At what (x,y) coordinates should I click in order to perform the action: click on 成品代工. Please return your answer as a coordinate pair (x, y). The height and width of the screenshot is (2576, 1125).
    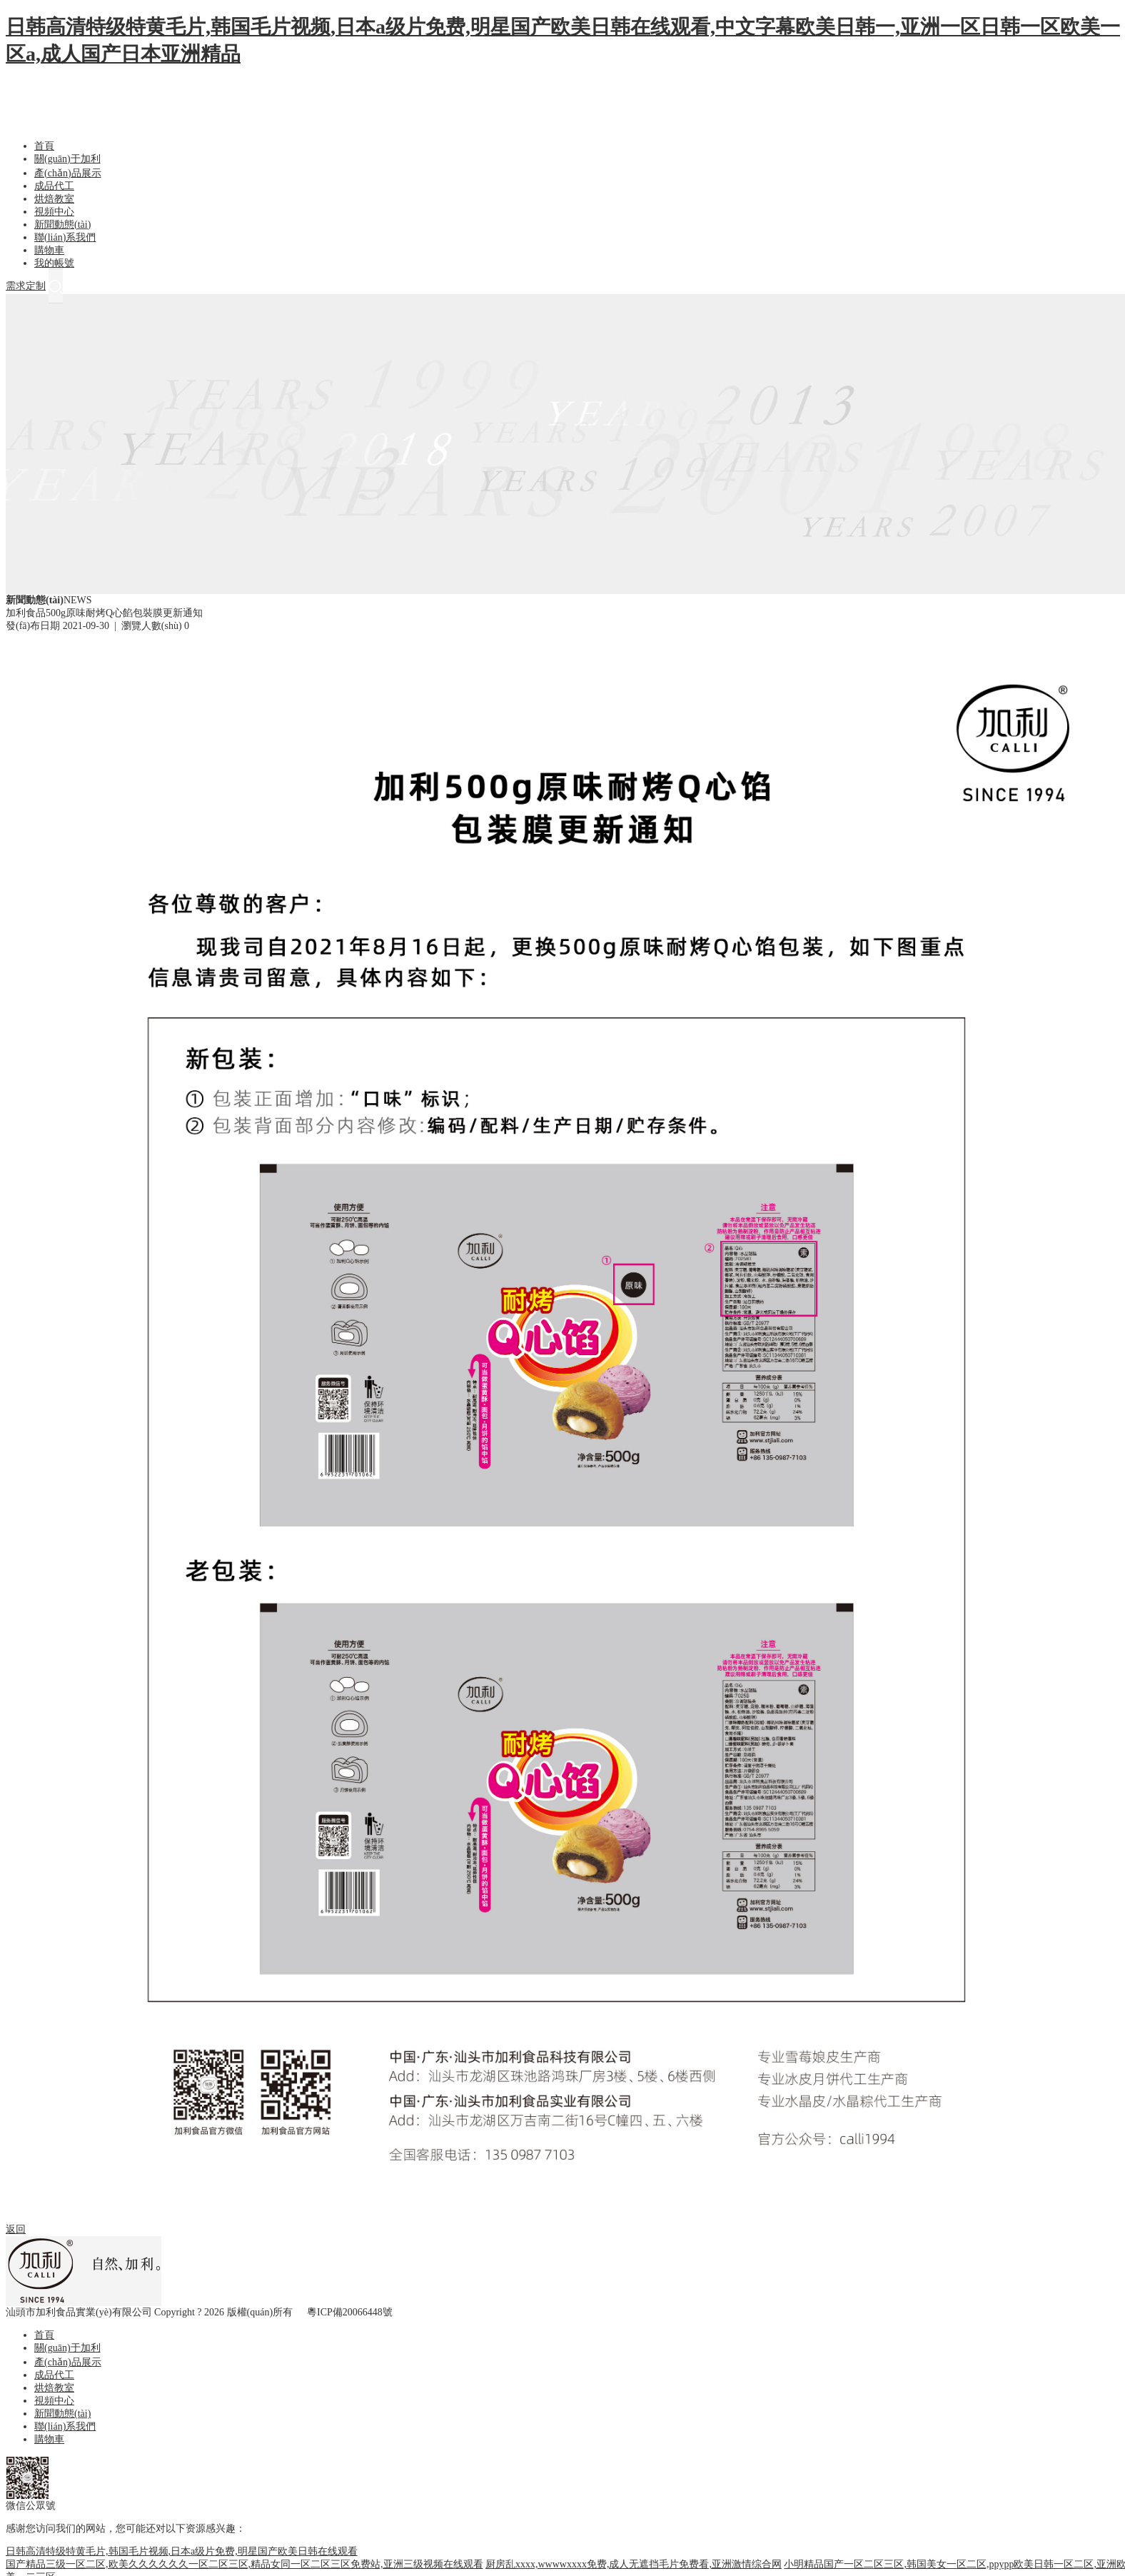
    Looking at the image, I should click on (54, 186).